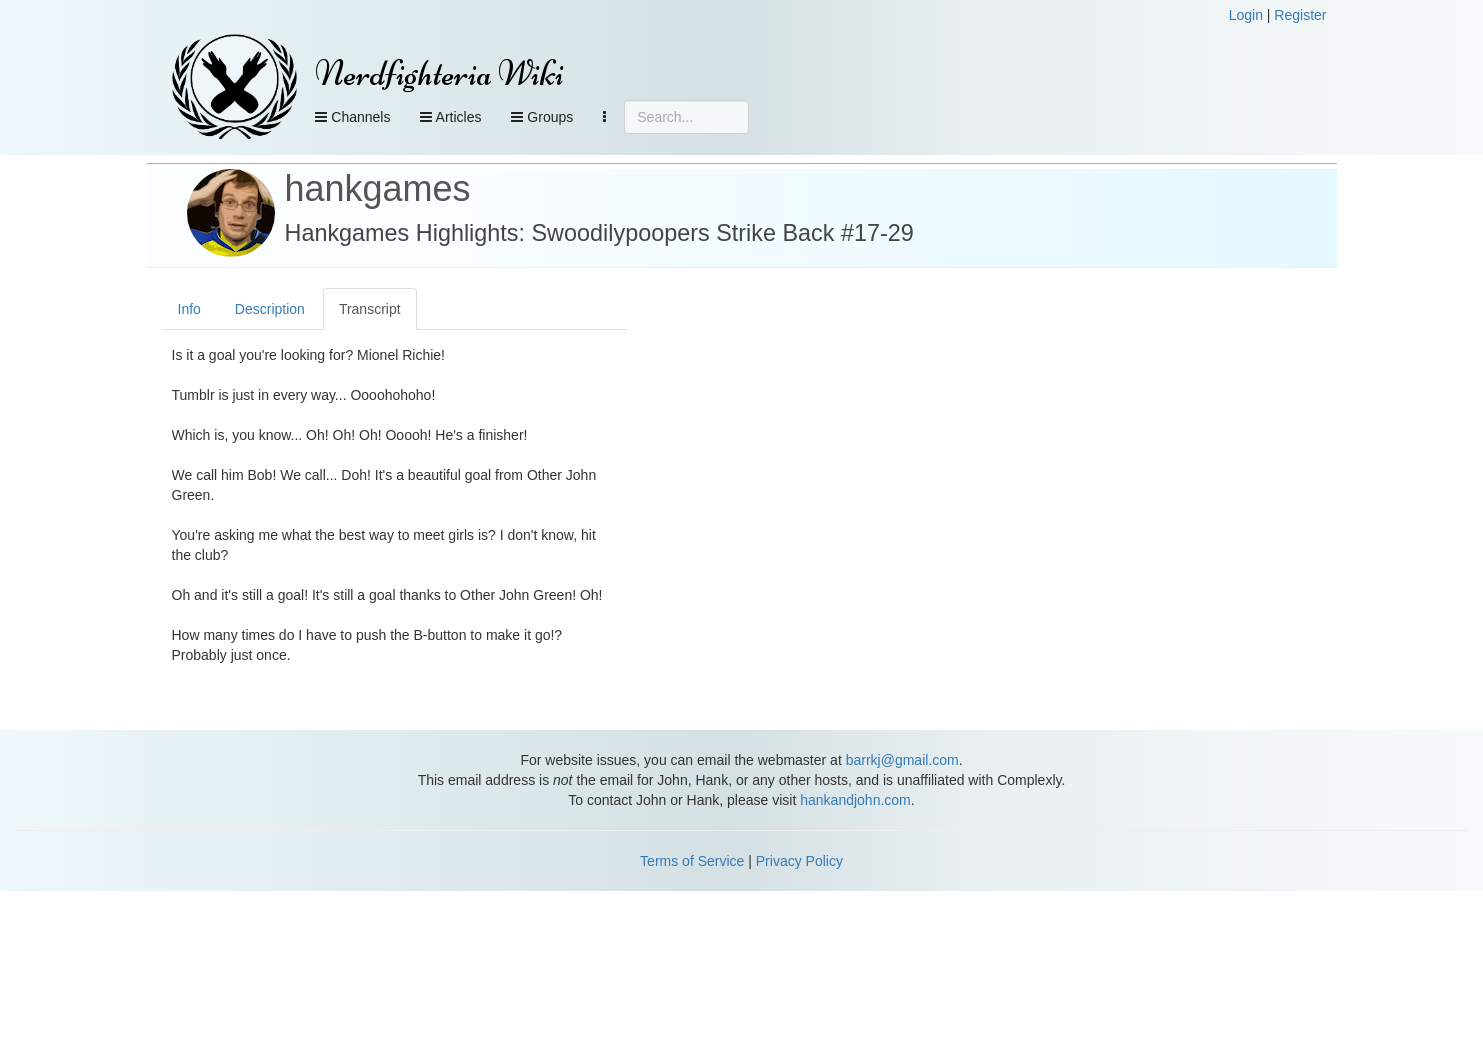 This screenshot has height=1041, width=1483. I want to click on Groups, so click(542, 117).